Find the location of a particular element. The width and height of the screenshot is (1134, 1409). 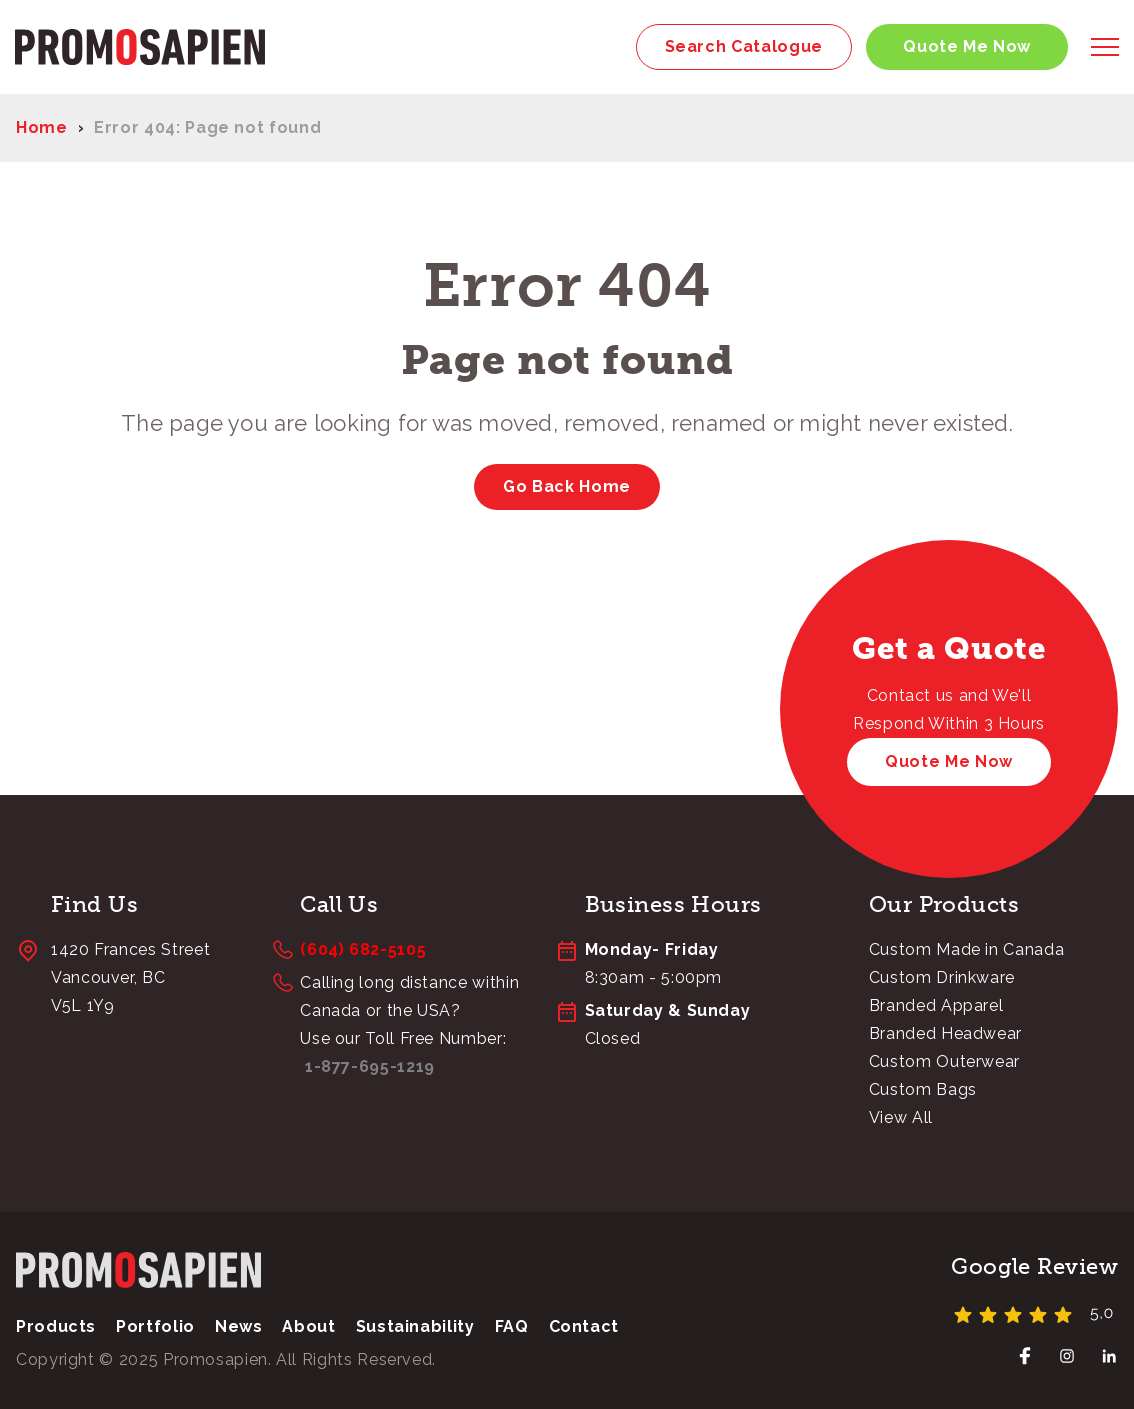

Custom Made in Canada is located at coordinates (966, 949).